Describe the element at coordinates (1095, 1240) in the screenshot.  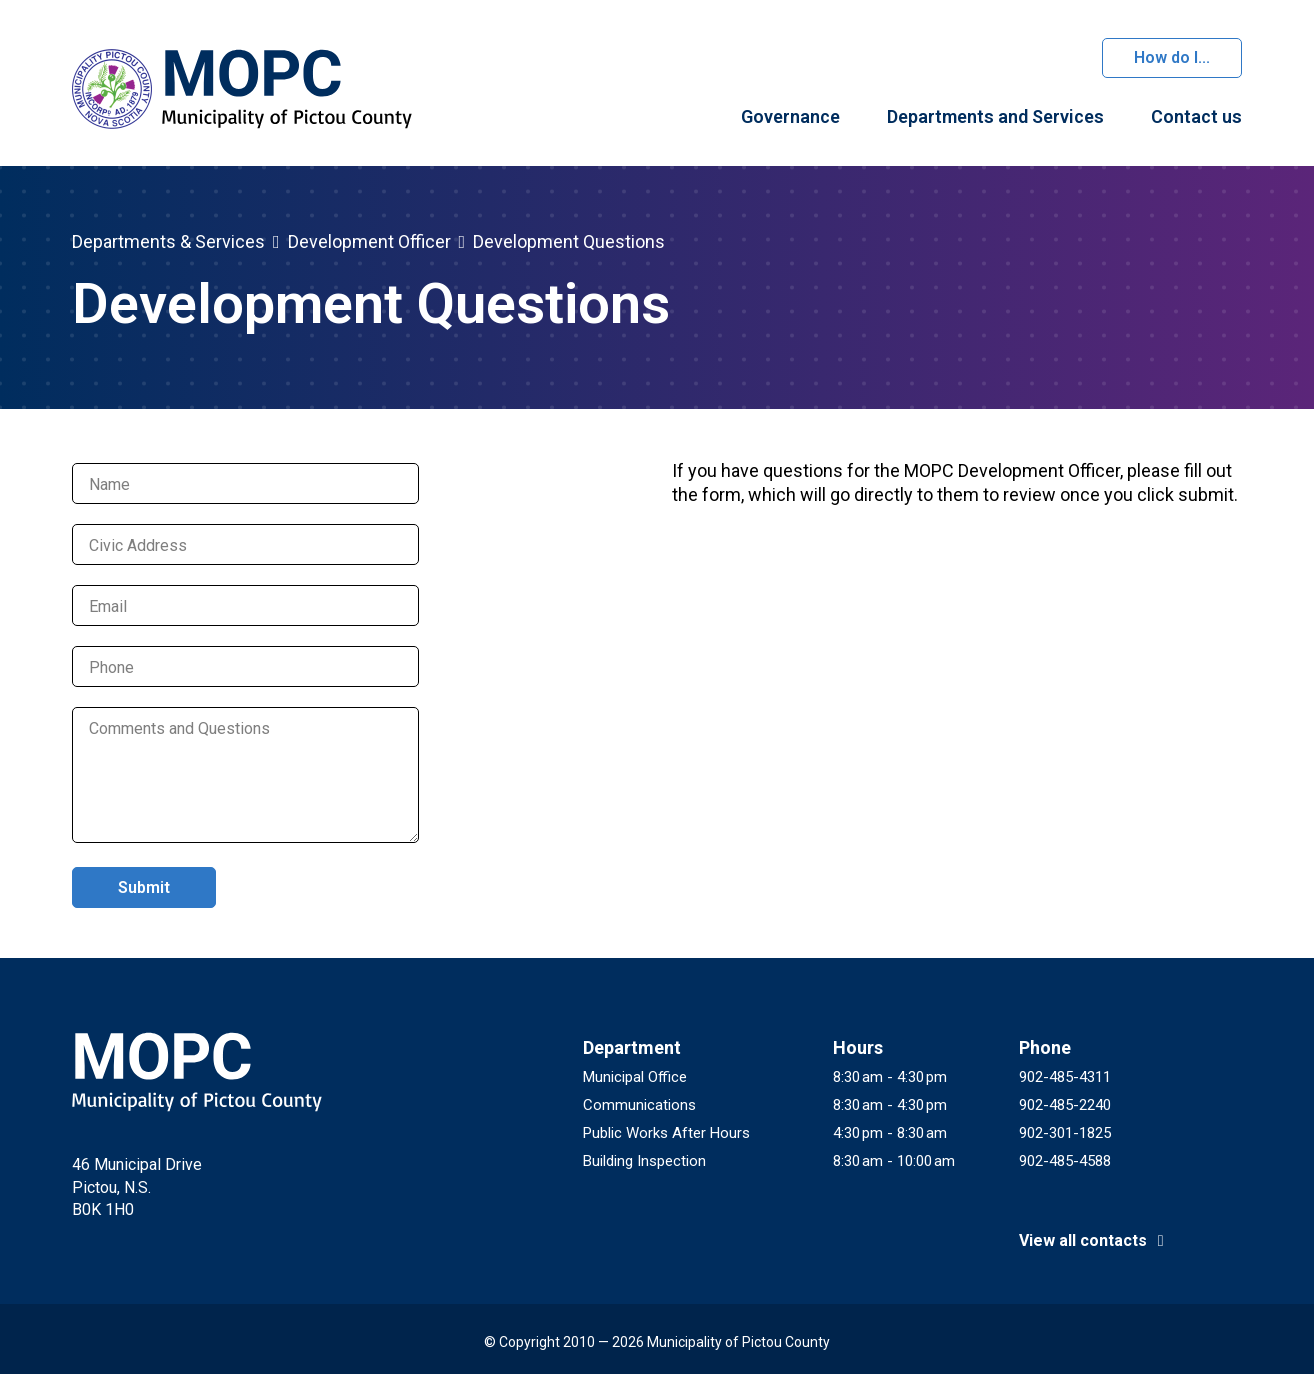
I see `View all contacts` at that location.